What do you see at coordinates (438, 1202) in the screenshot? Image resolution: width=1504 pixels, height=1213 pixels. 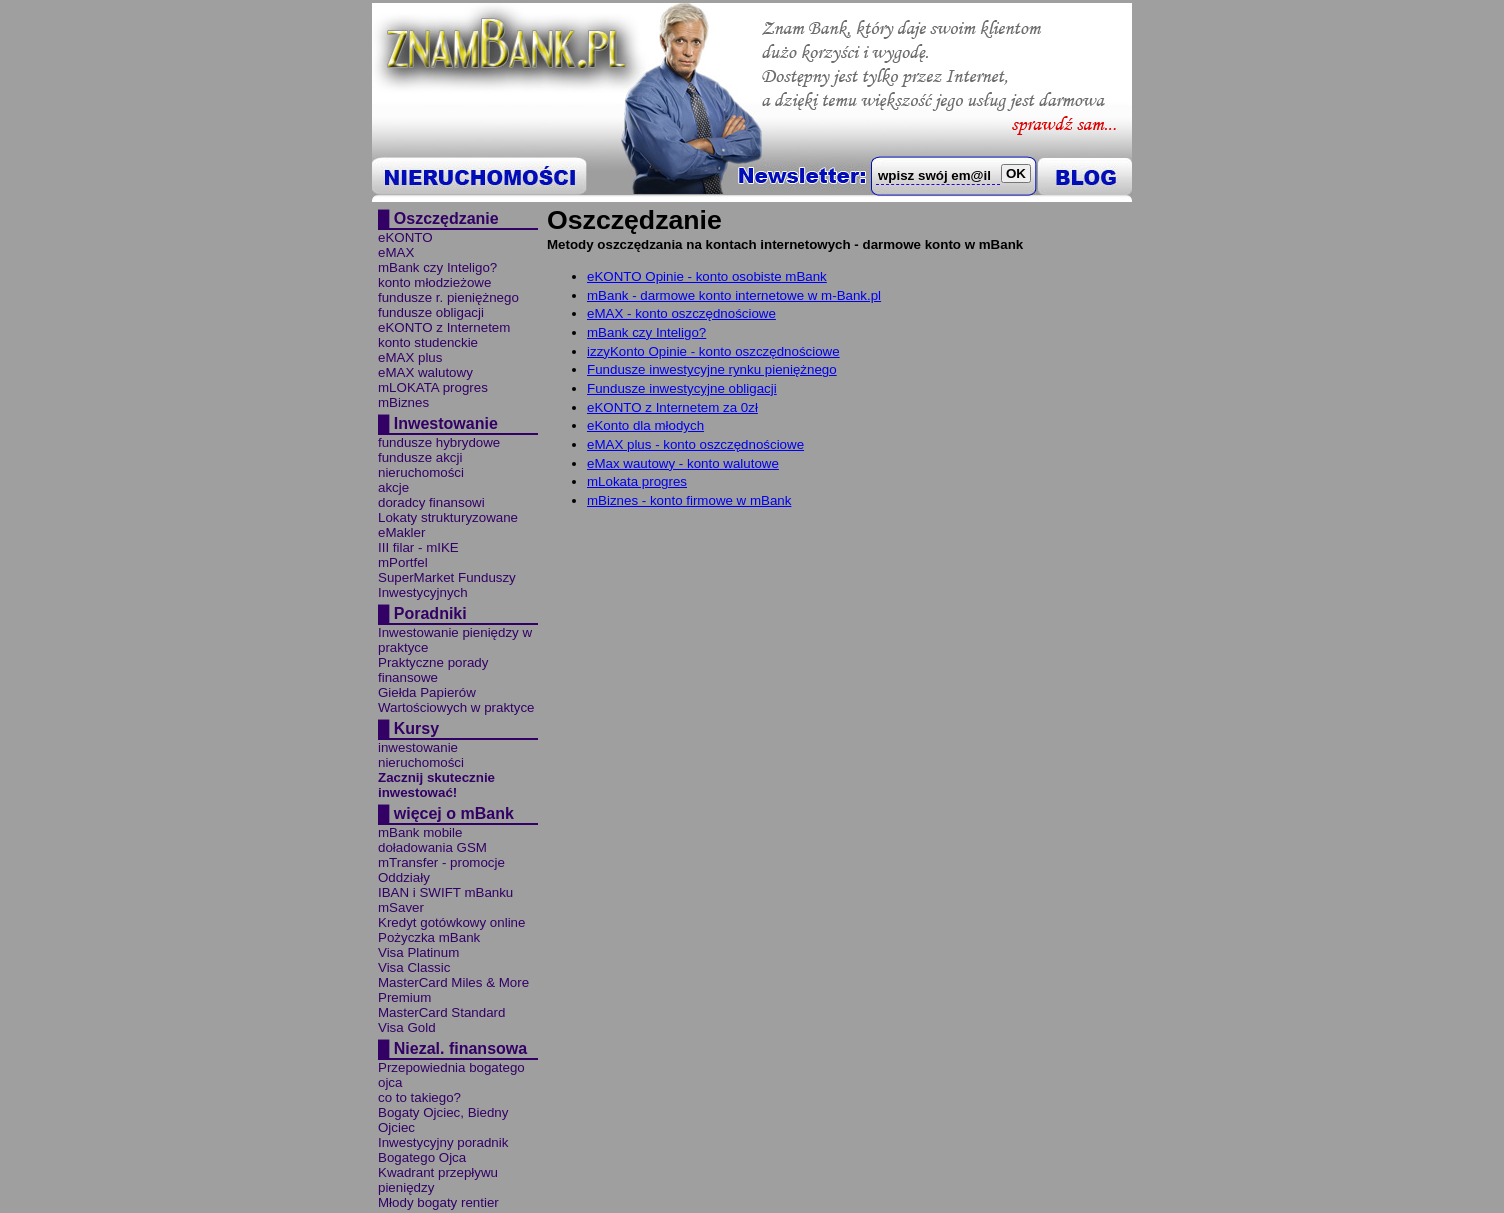 I see `Młody bogaty rentier` at bounding box center [438, 1202].